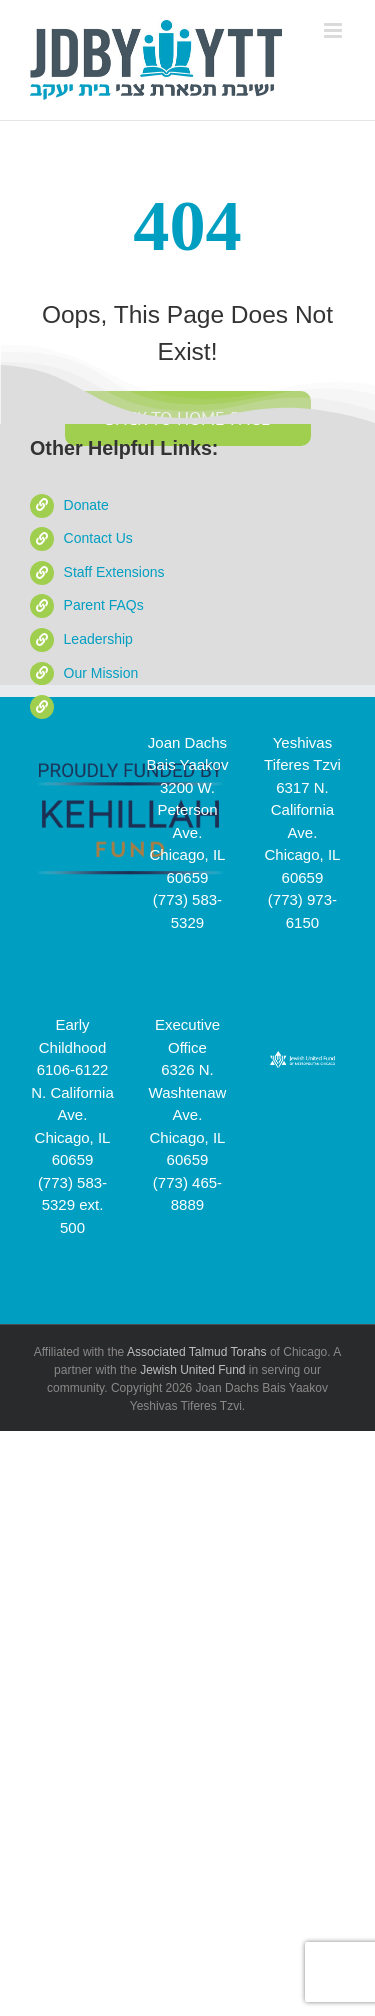 The width and height of the screenshot is (375, 2016). Describe the element at coordinates (101, 673) in the screenshot. I see `Our Mission` at that location.